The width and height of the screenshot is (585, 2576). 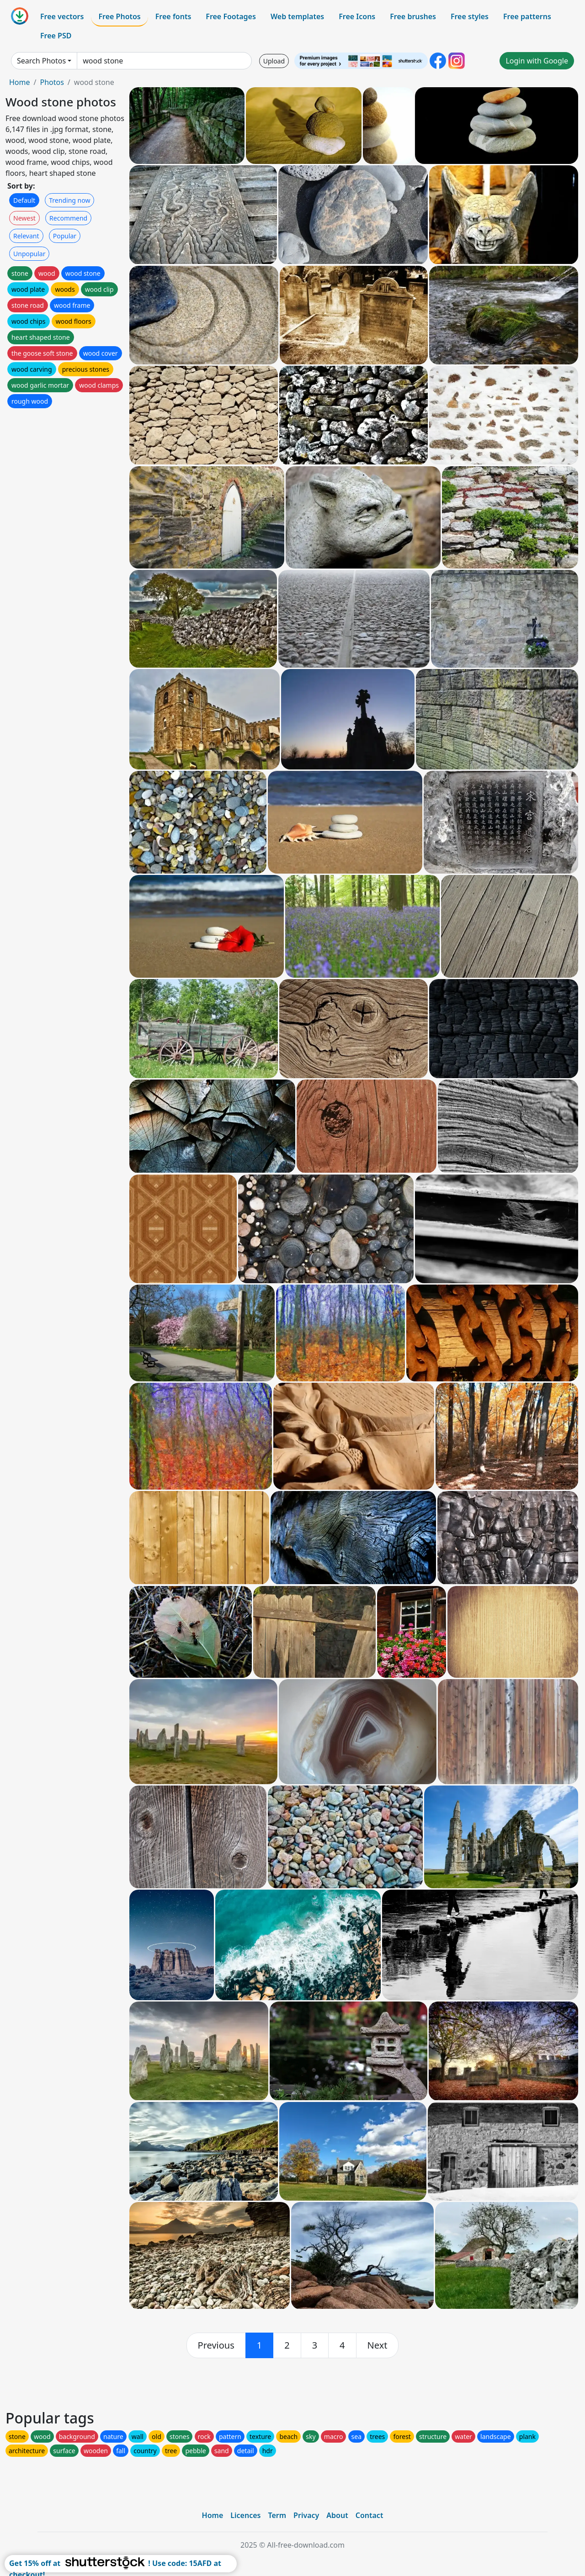 What do you see at coordinates (297, 16) in the screenshot?
I see `Web templates` at bounding box center [297, 16].